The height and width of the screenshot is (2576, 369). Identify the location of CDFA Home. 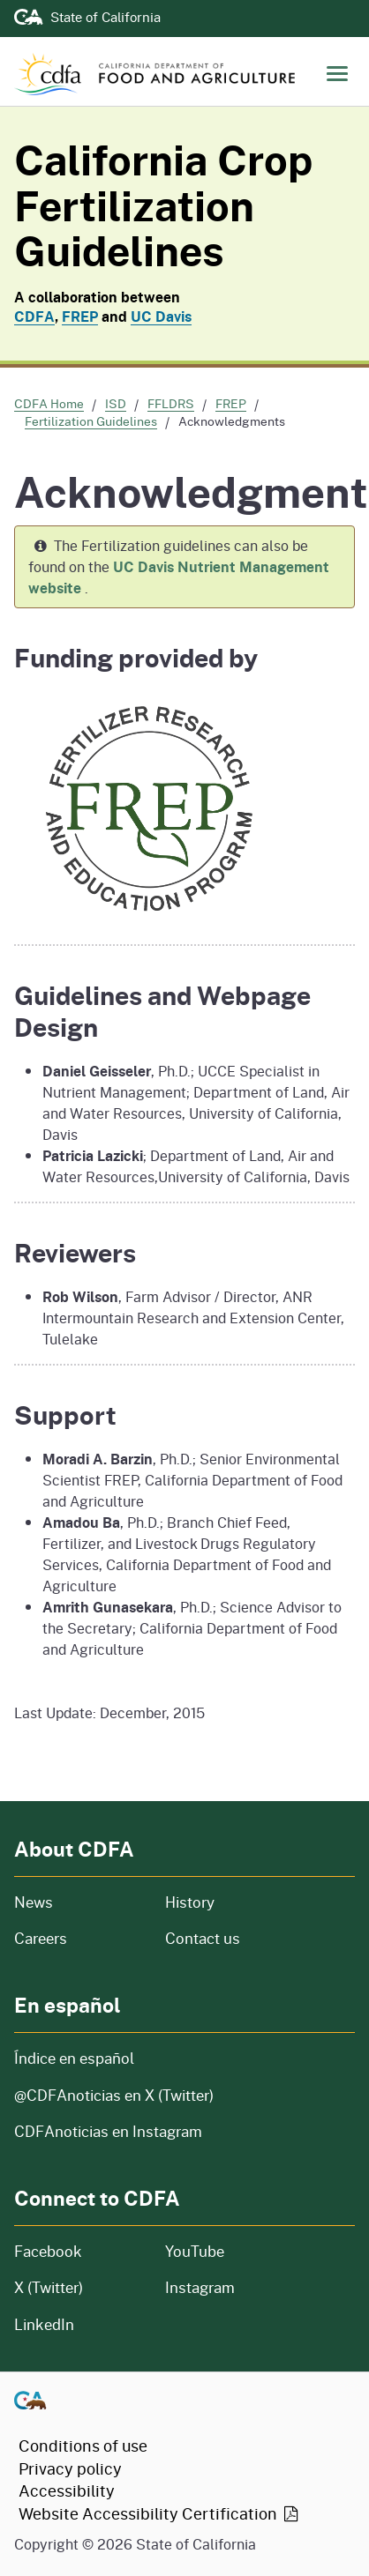
(49, 403).